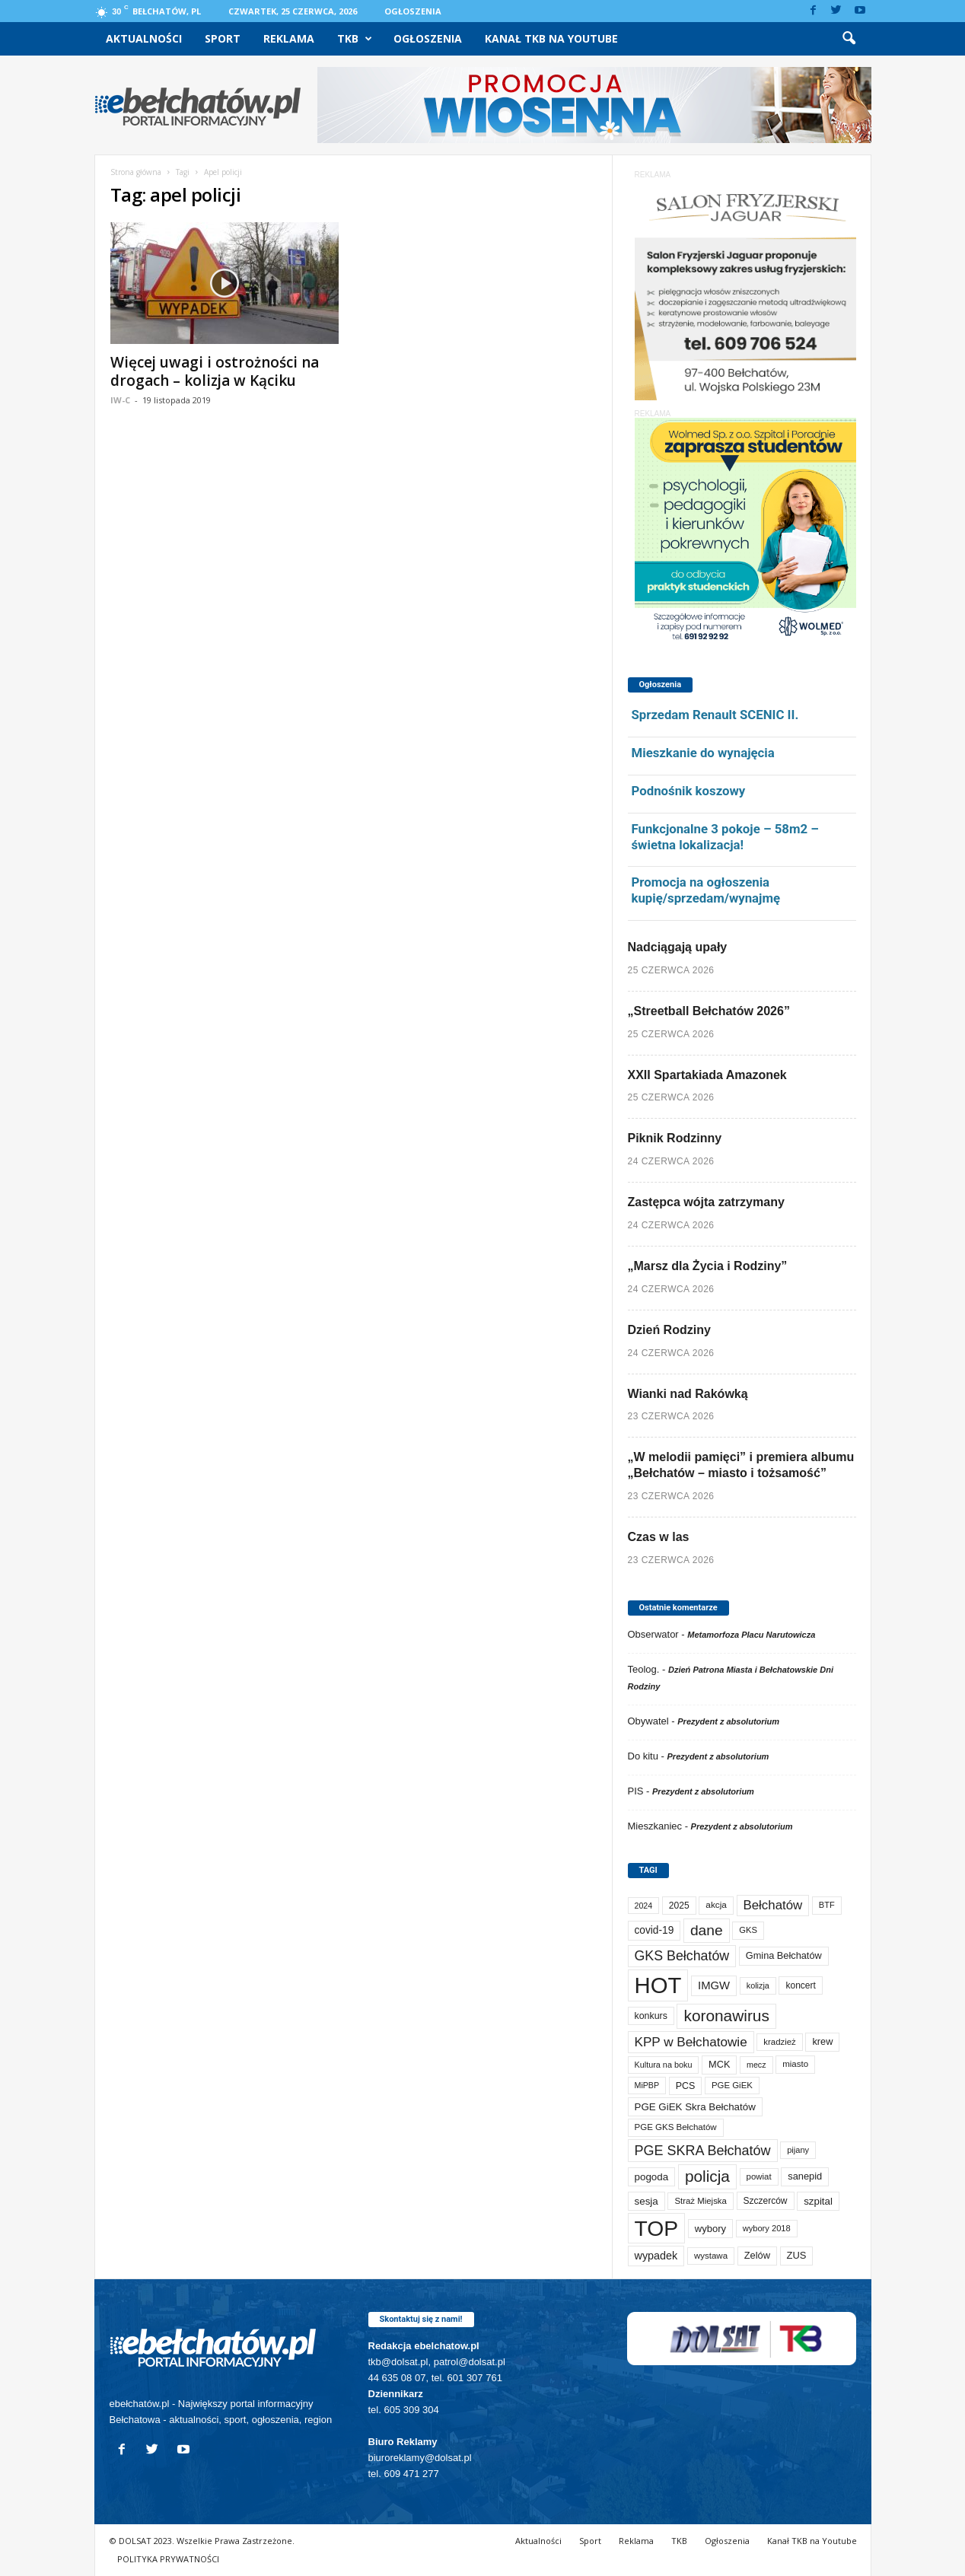 Image resolution: width=965 pixels, height=2576 pixels. I want to click on wypadek [wypadek (142 elementy)], so click(656, 2256).